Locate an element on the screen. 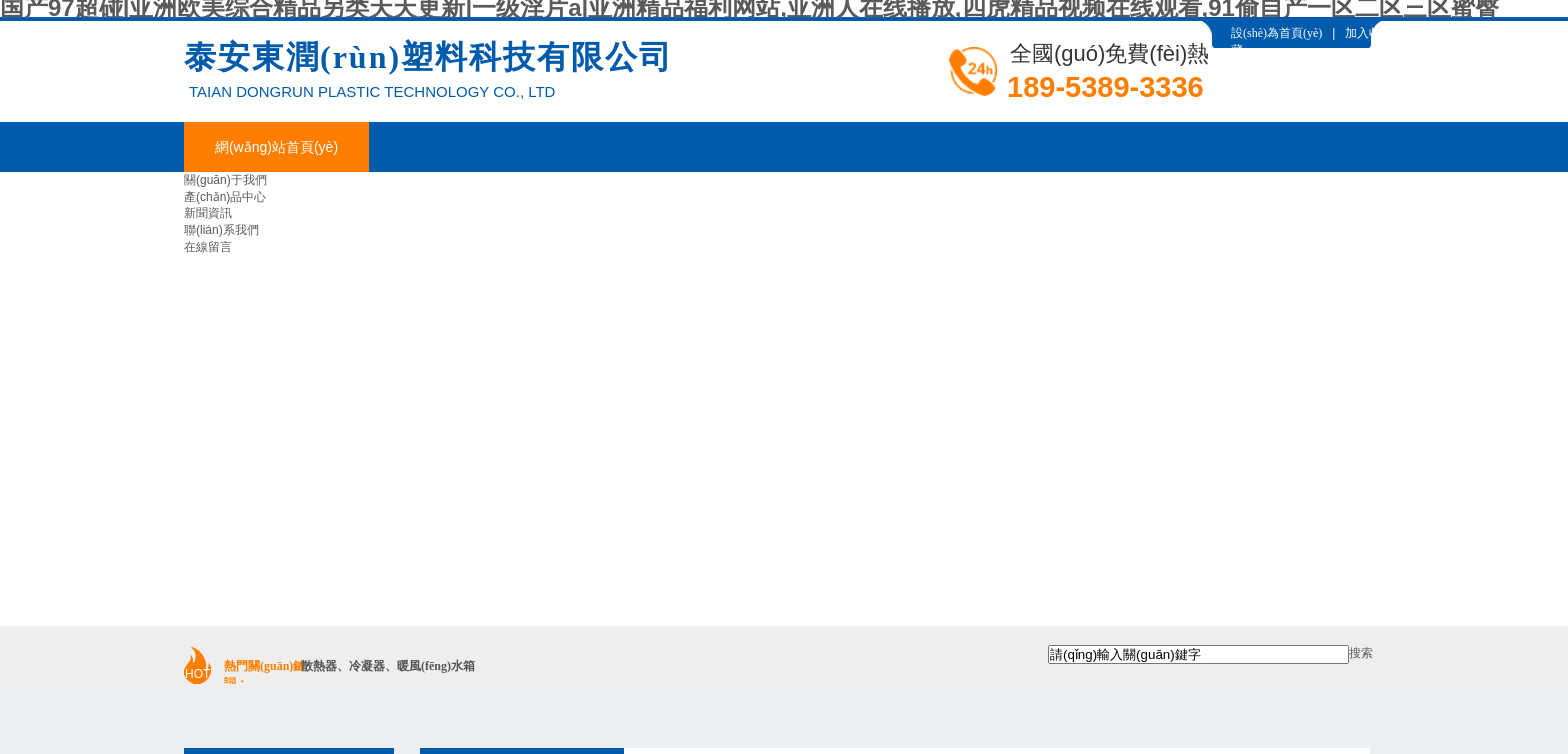  設(shè)為首頁(yè) is located at coordinates (1276, 33).